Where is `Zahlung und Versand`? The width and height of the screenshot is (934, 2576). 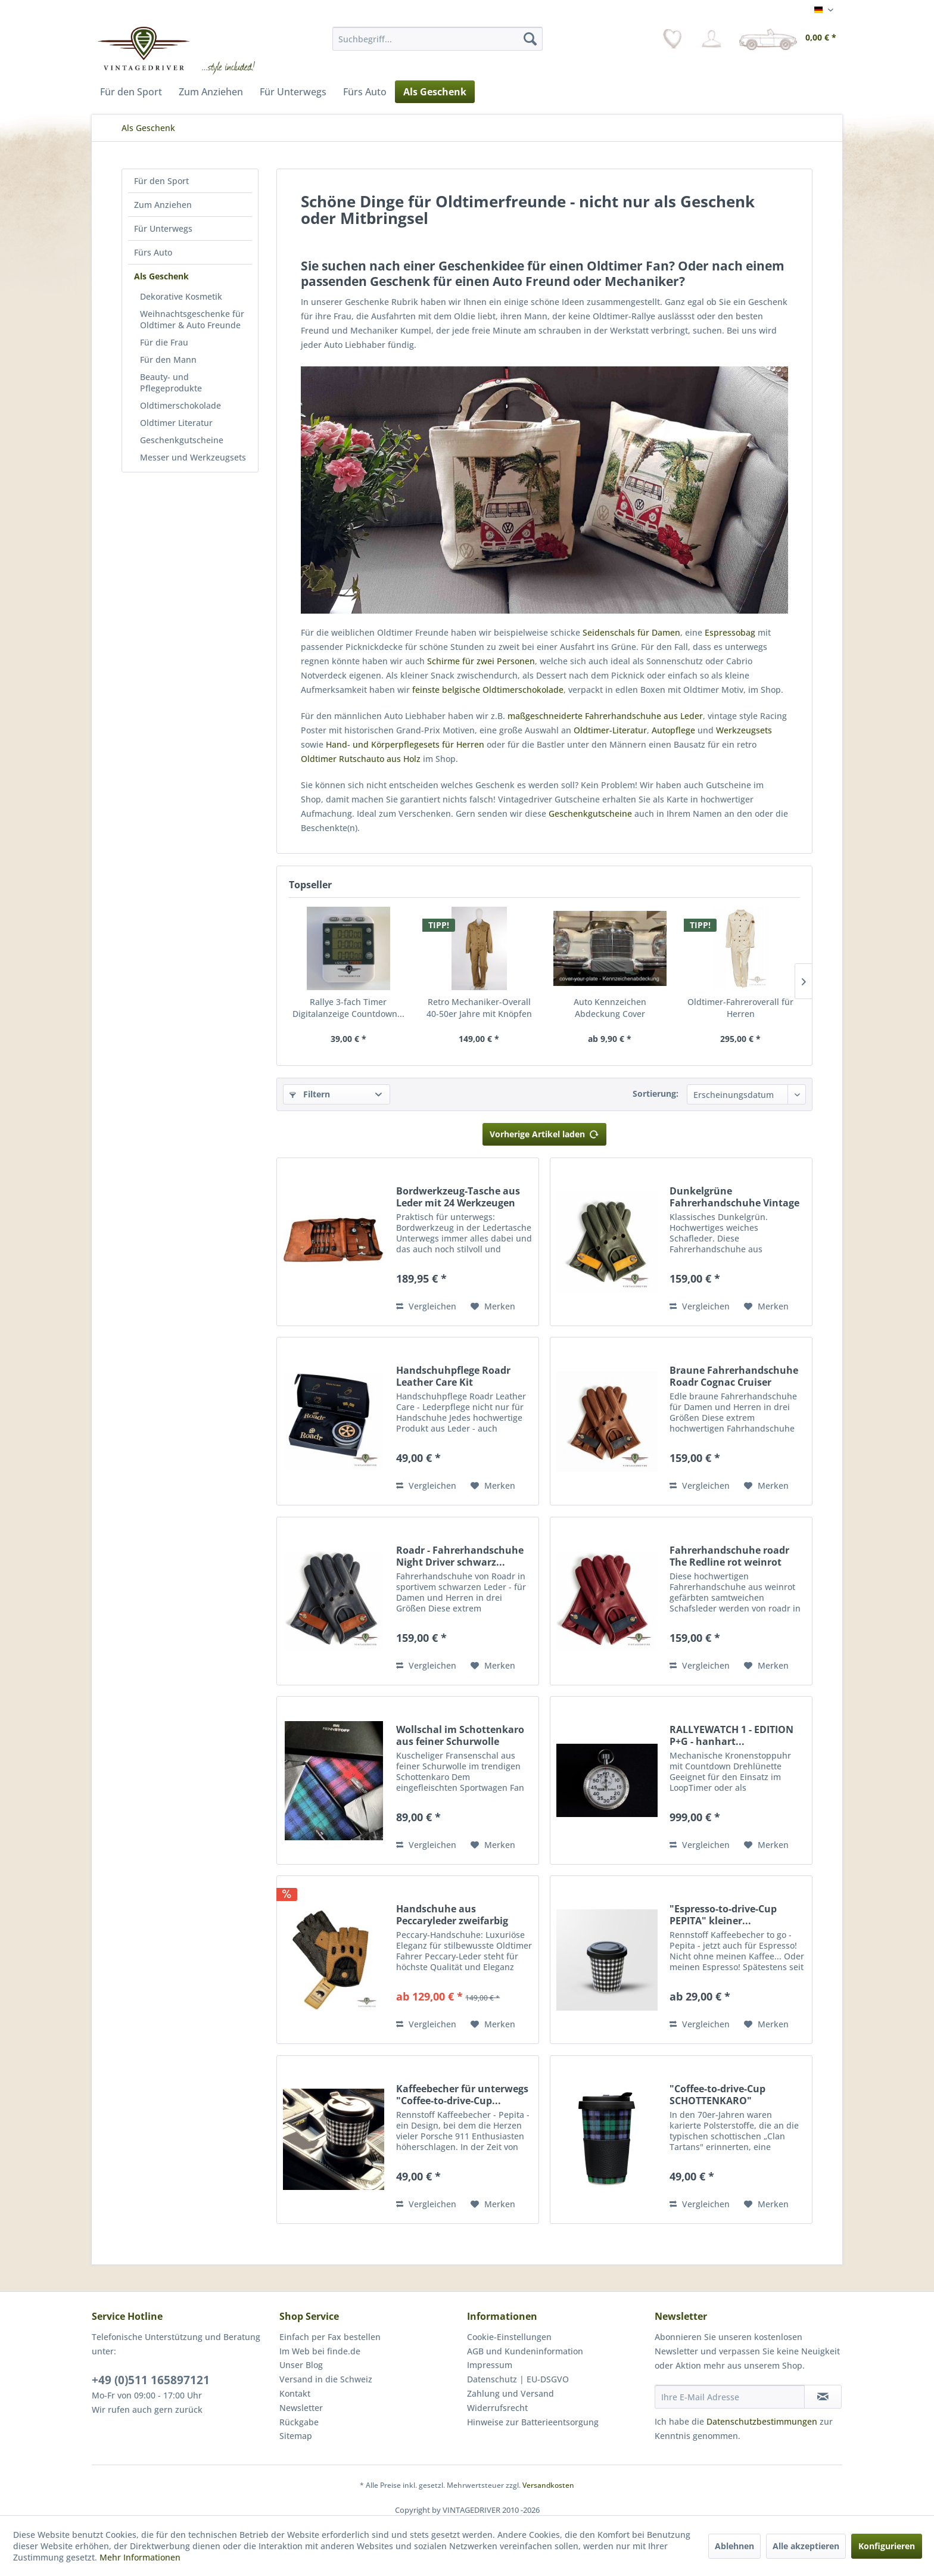
Zahlung und Versand is located at coordinates (510, 2393).